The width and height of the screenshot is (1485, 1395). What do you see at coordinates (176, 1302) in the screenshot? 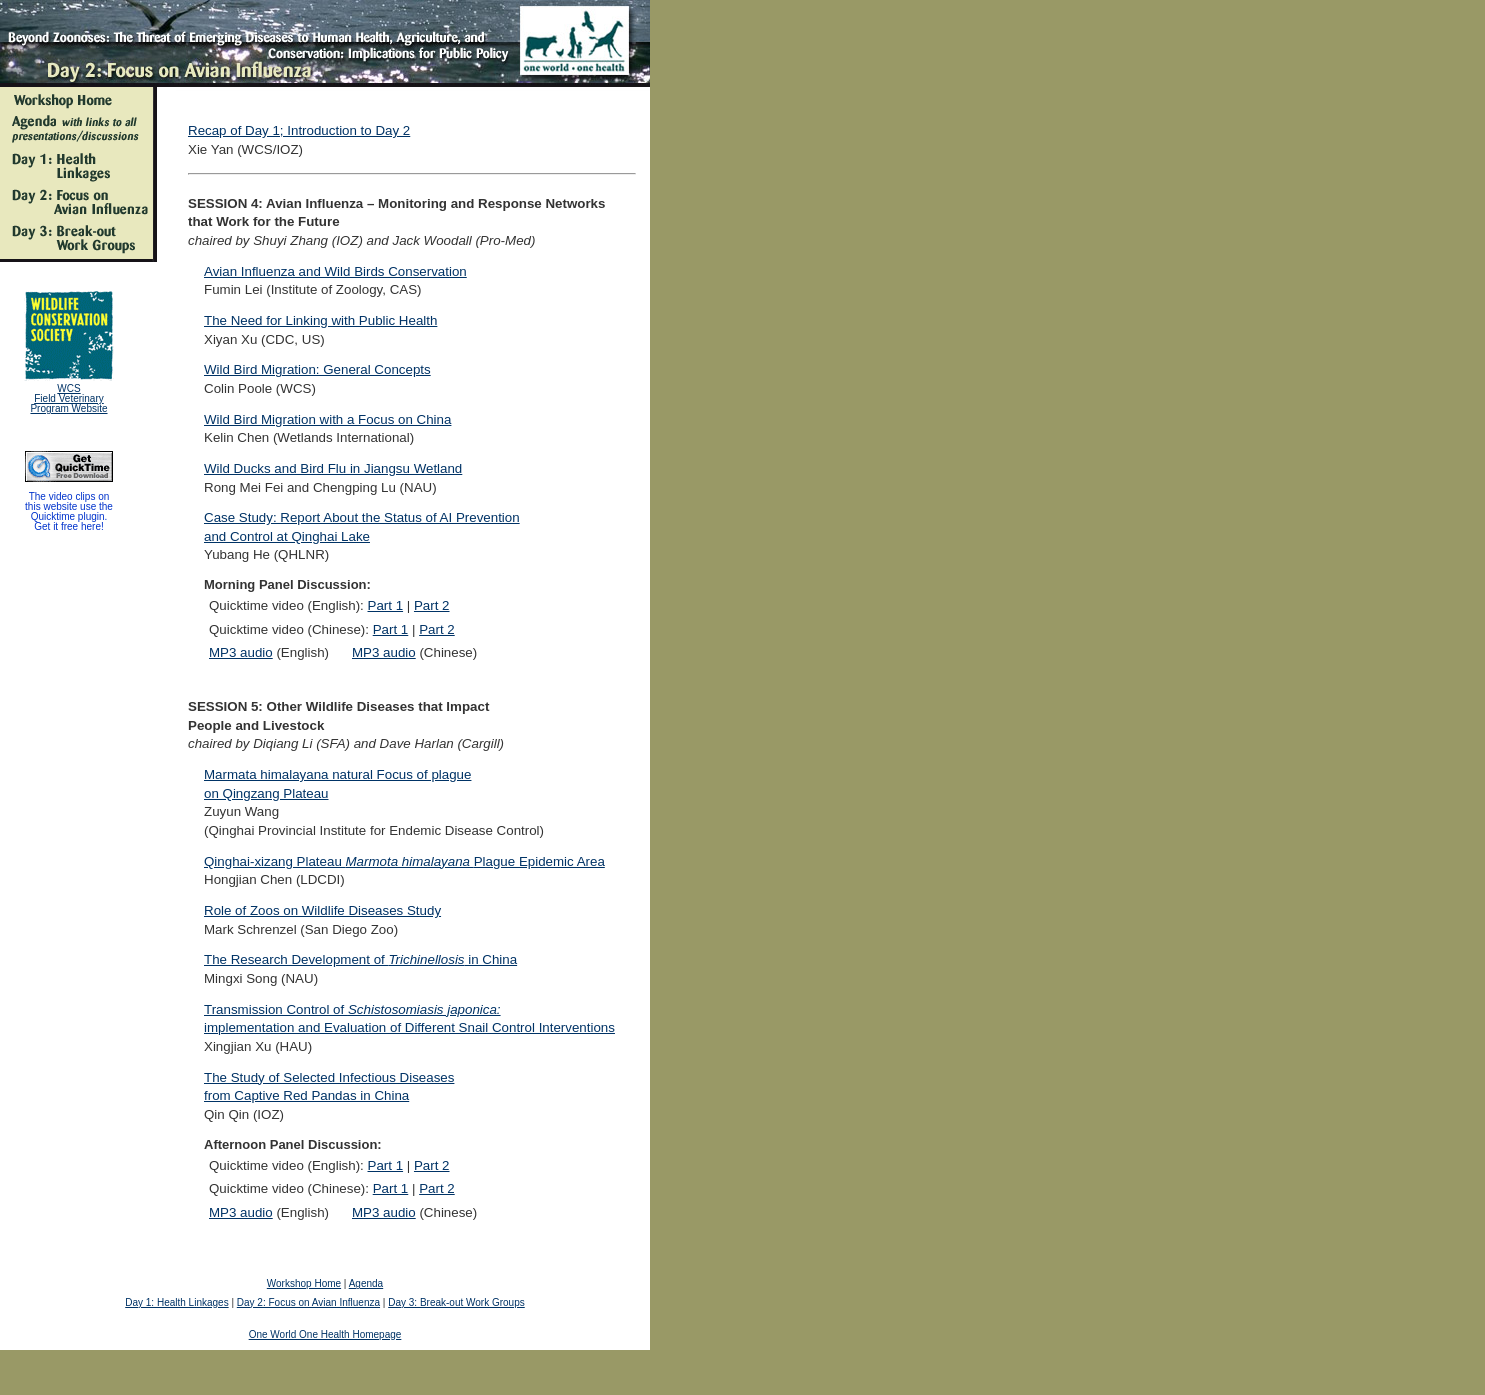
I see `Day 1: Health Linkages` at bounding box center [176, 1302].